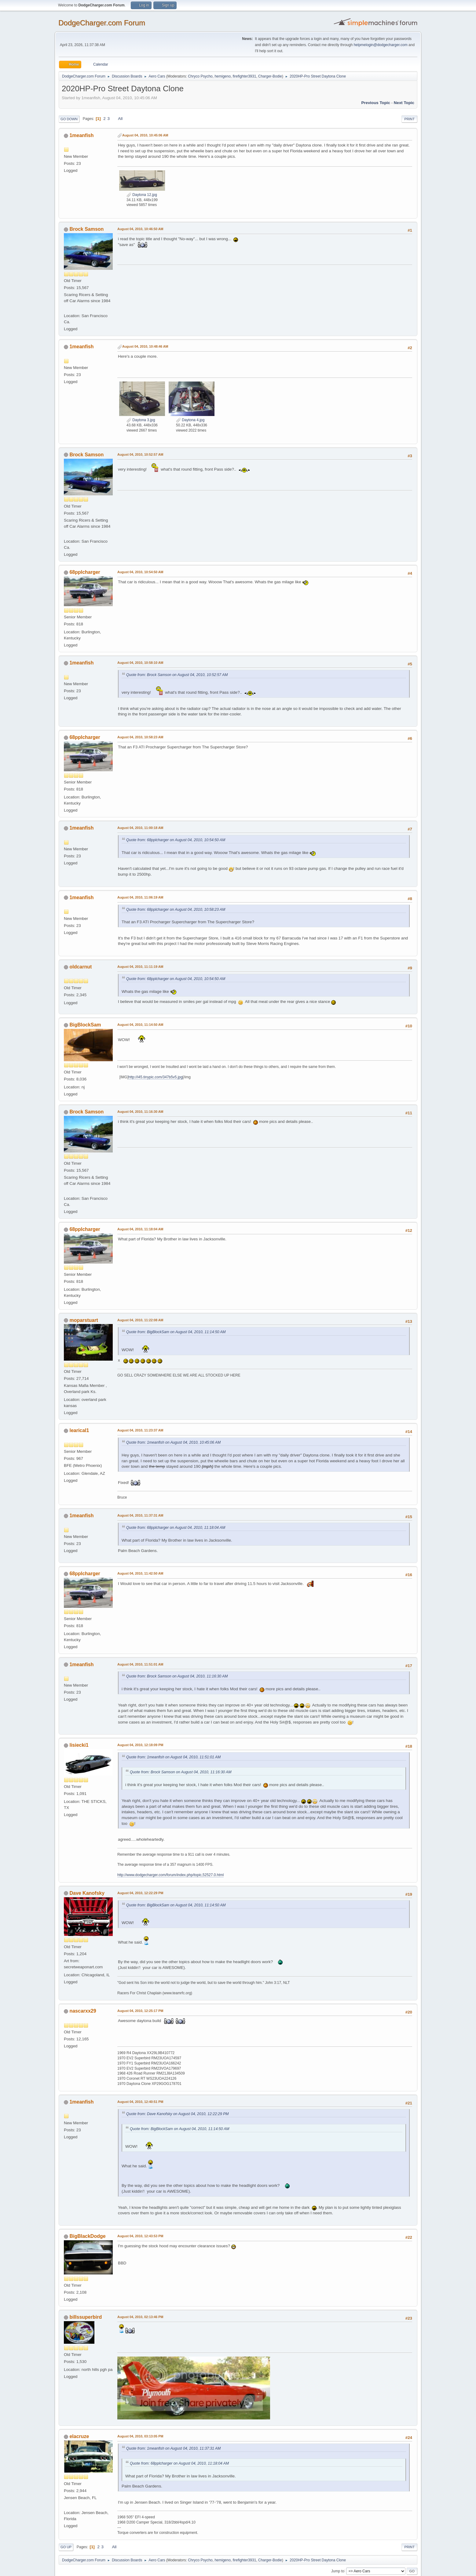  I want to click on Quote from: BigBlockSam on August 04, 2010, 11:14:50 AM, so click(176, 1332).